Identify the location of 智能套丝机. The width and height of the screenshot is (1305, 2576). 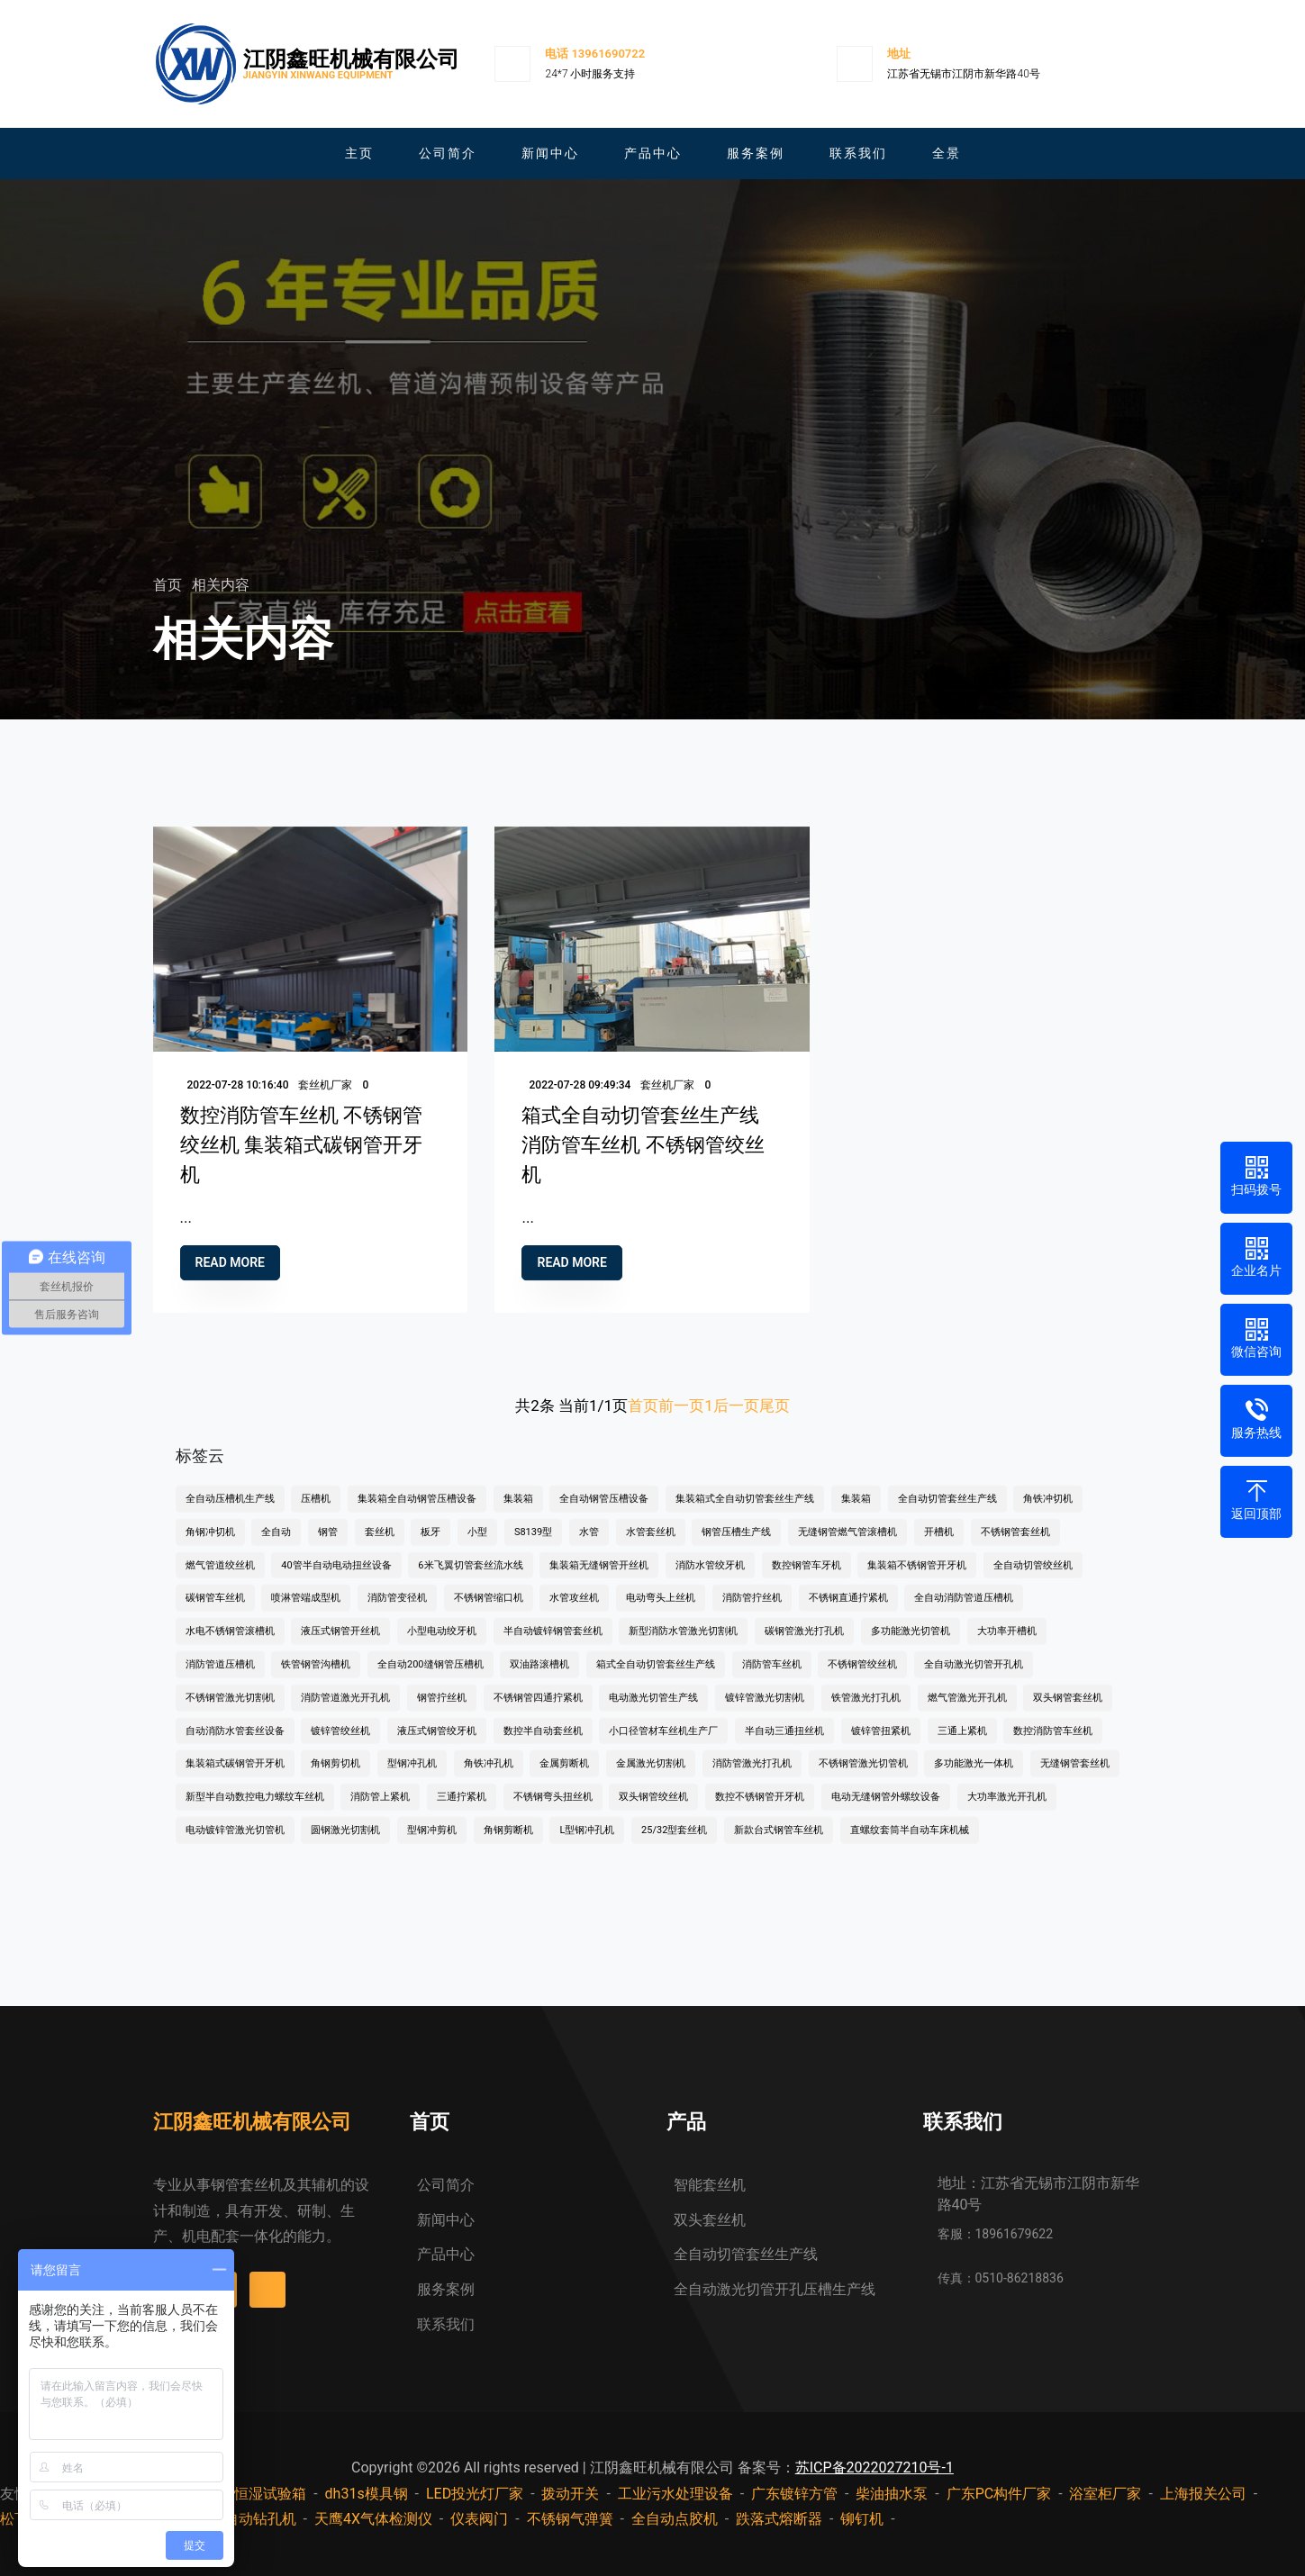
(710, 2184).